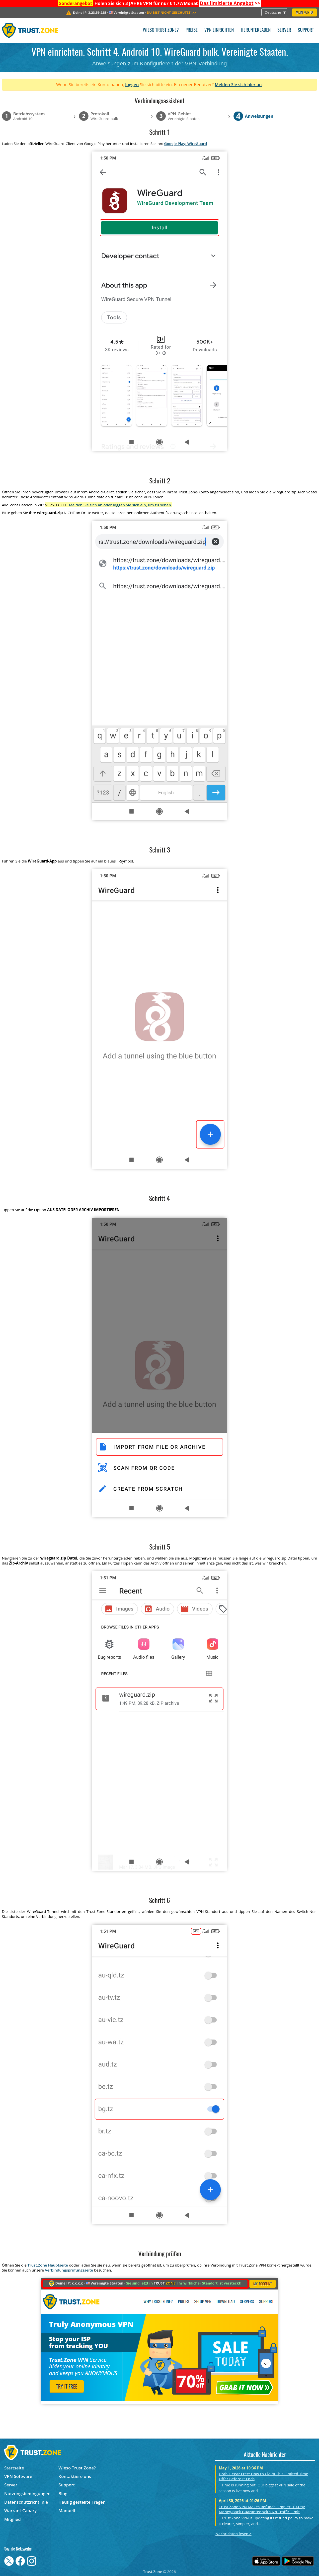  I want to click on Nachrichten lesen >, so click(233, 2533).